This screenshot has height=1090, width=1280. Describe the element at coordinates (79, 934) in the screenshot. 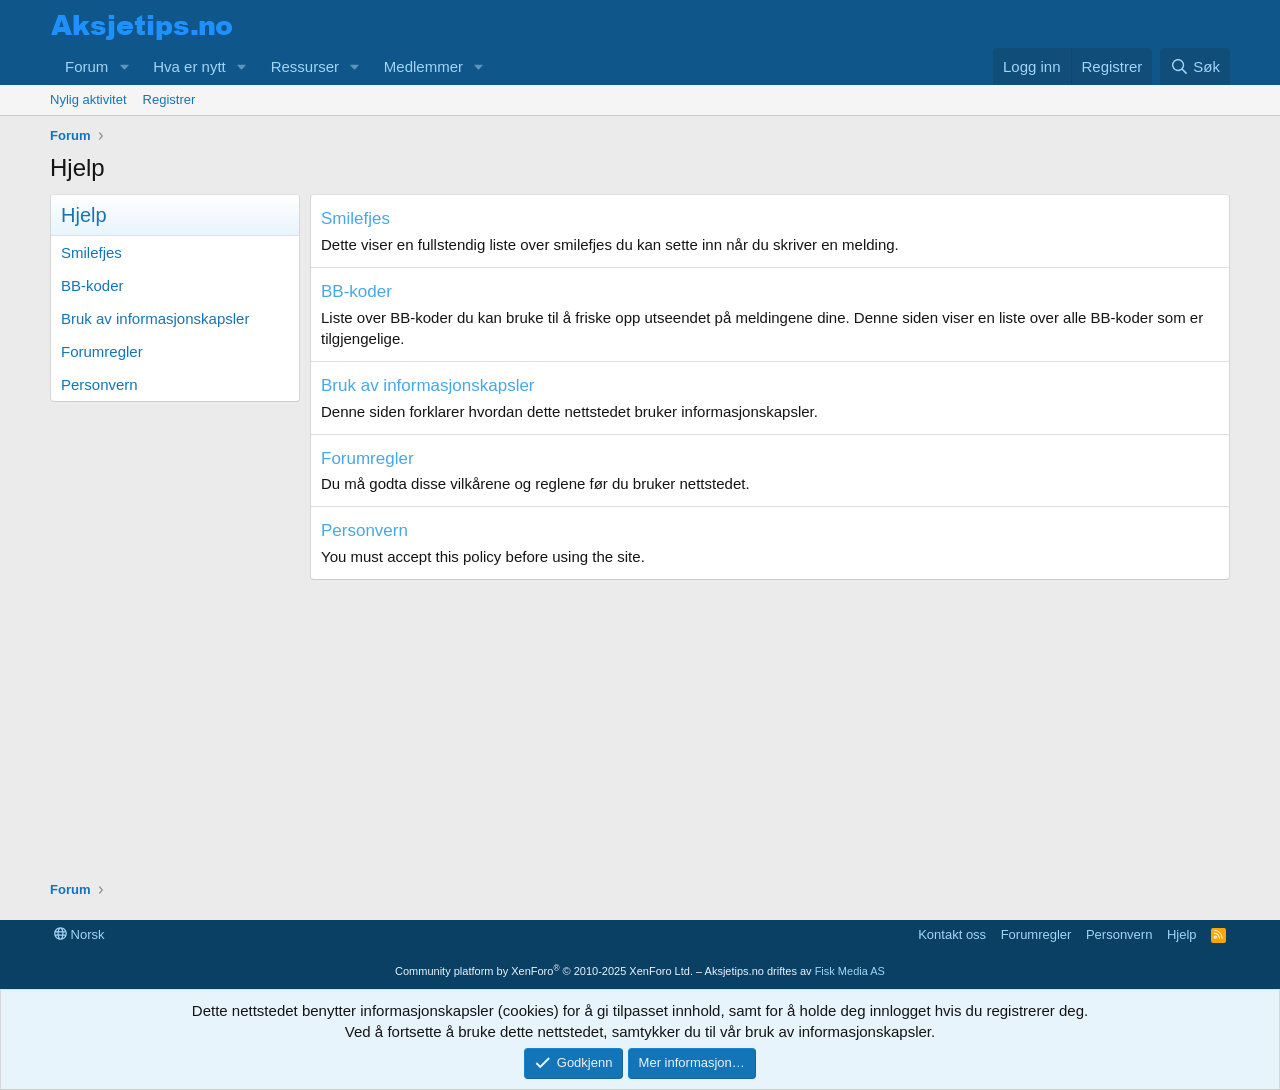

I see `Norsk` at that location.